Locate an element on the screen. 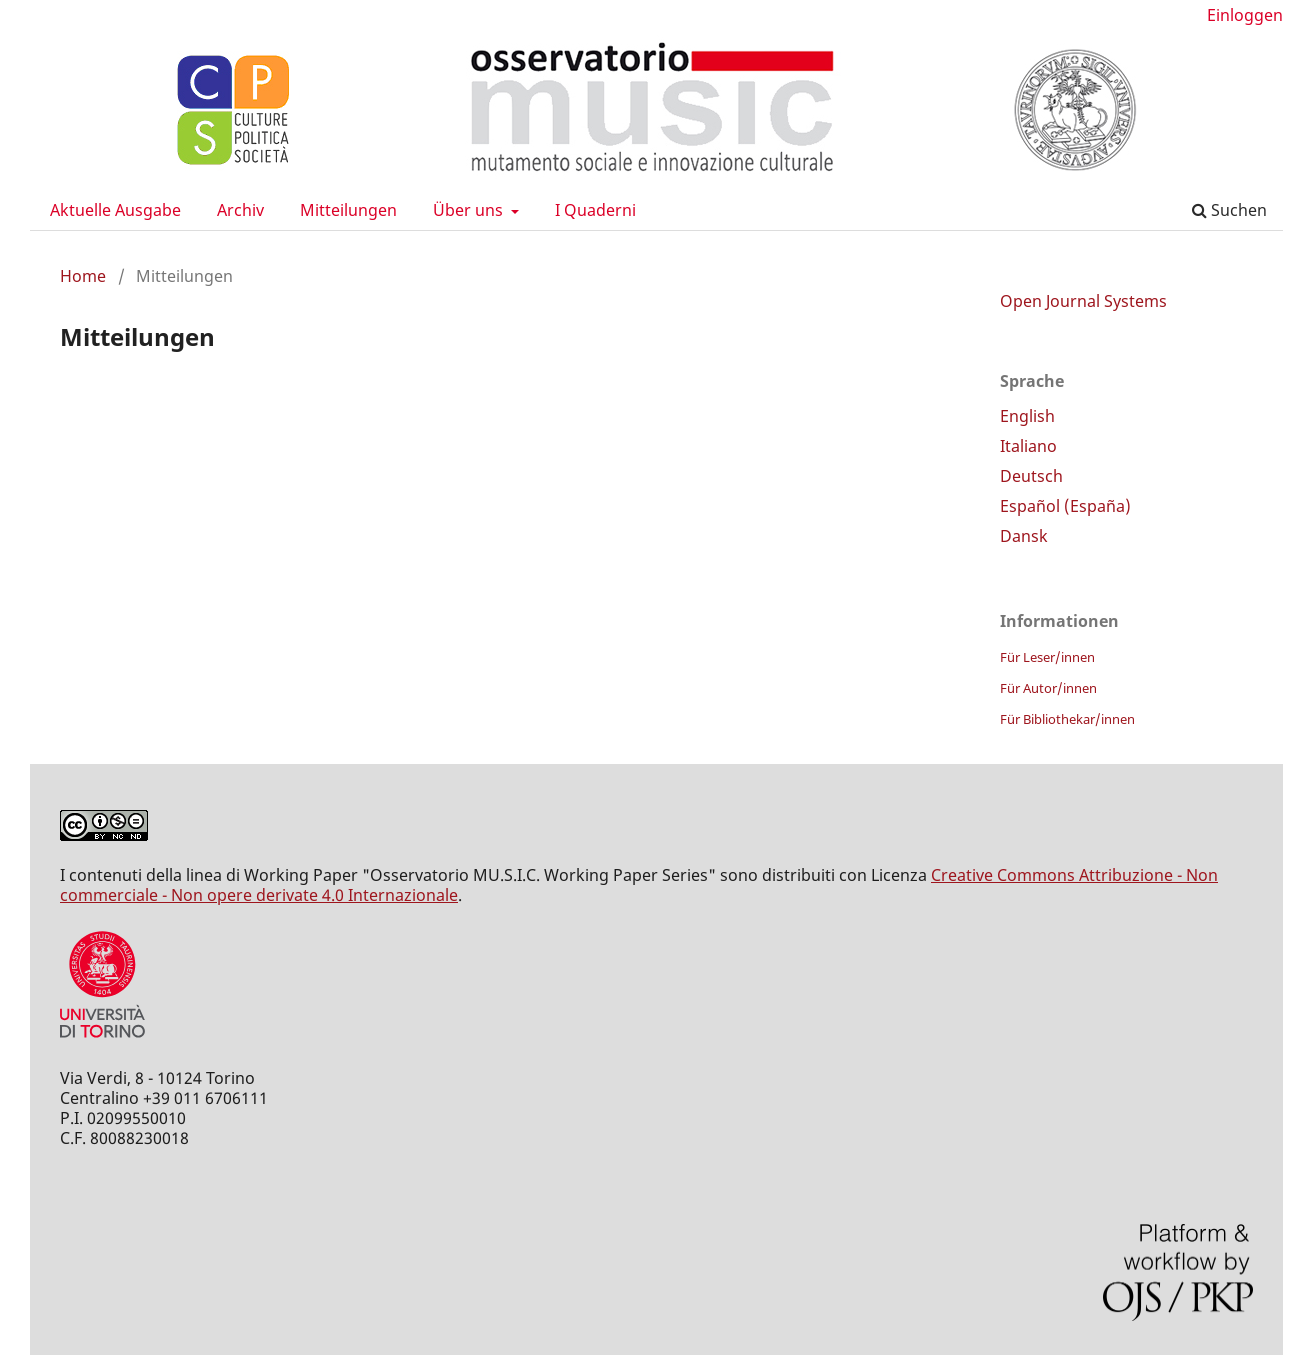  Archiv is located at coordinates (240, 210).